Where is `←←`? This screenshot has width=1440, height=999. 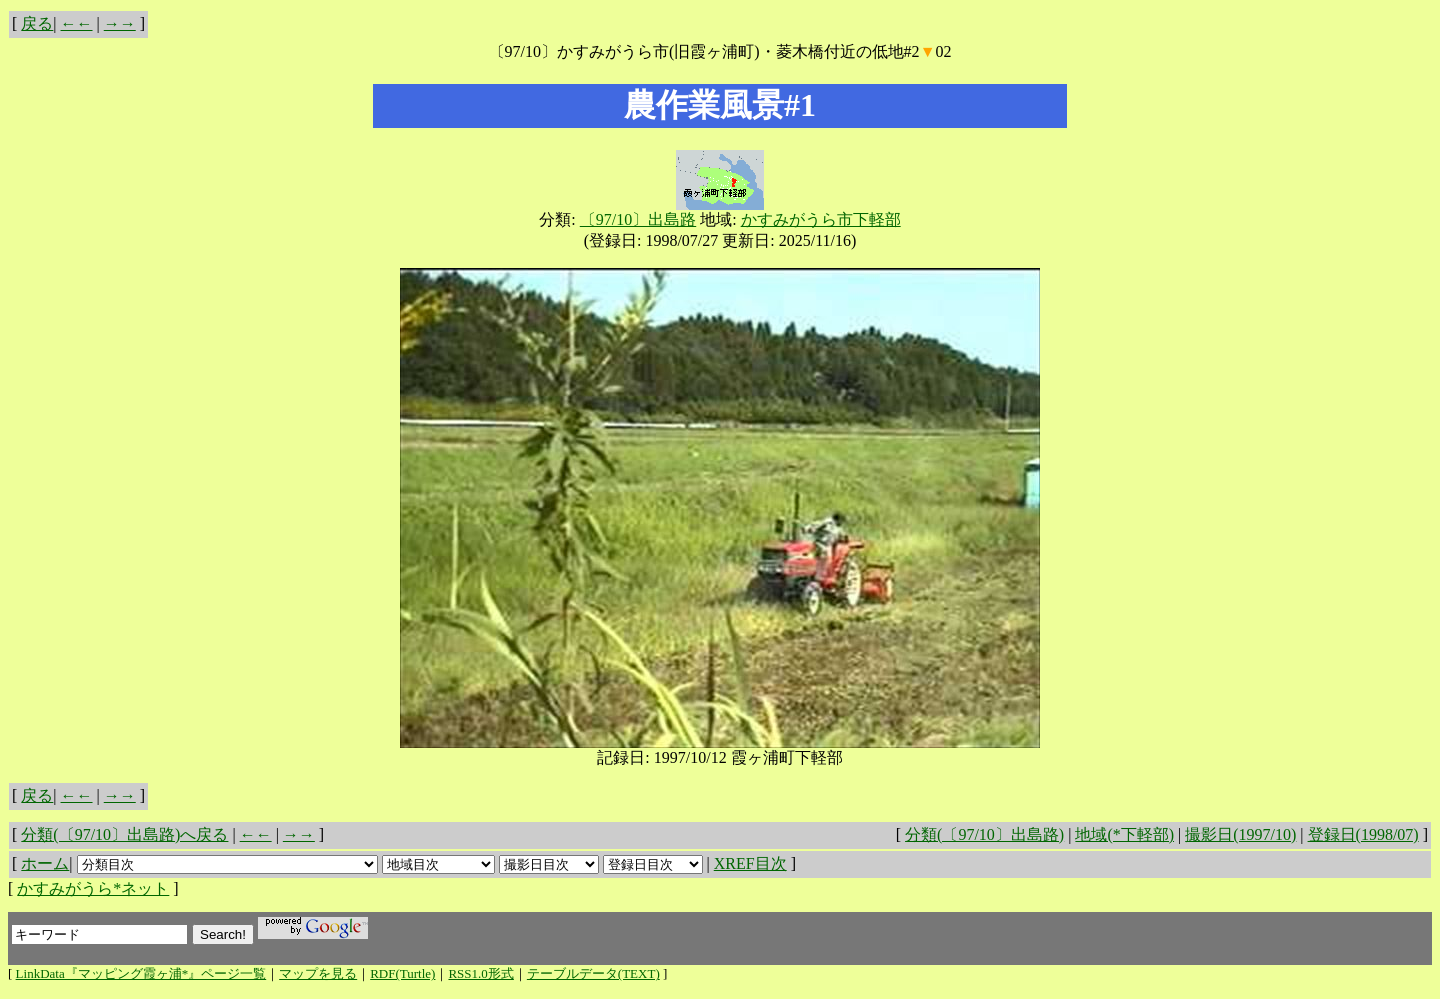 ←← is located at coordinates (77, 23).